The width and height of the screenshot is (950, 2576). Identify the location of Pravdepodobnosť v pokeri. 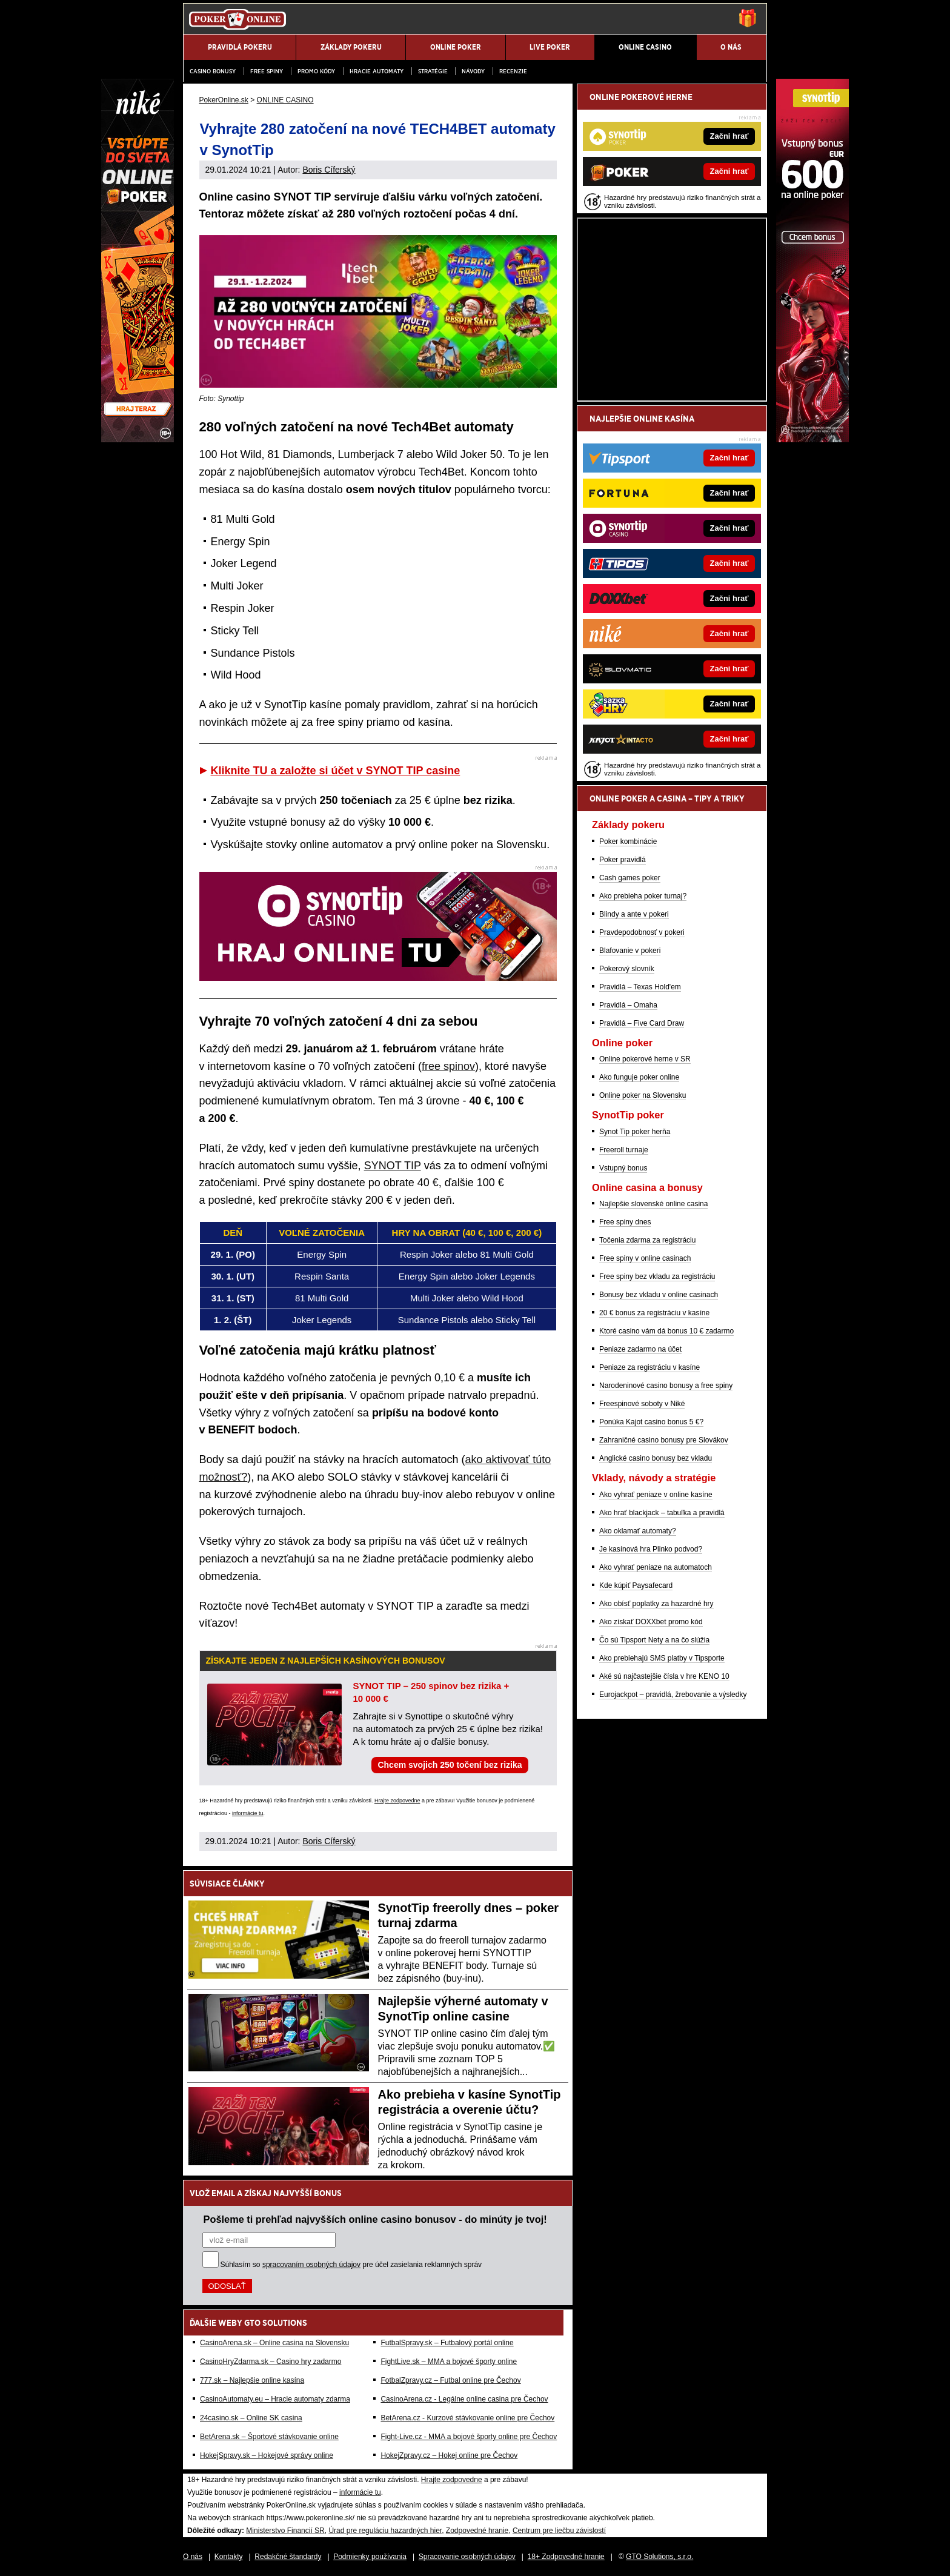
(642, 932).